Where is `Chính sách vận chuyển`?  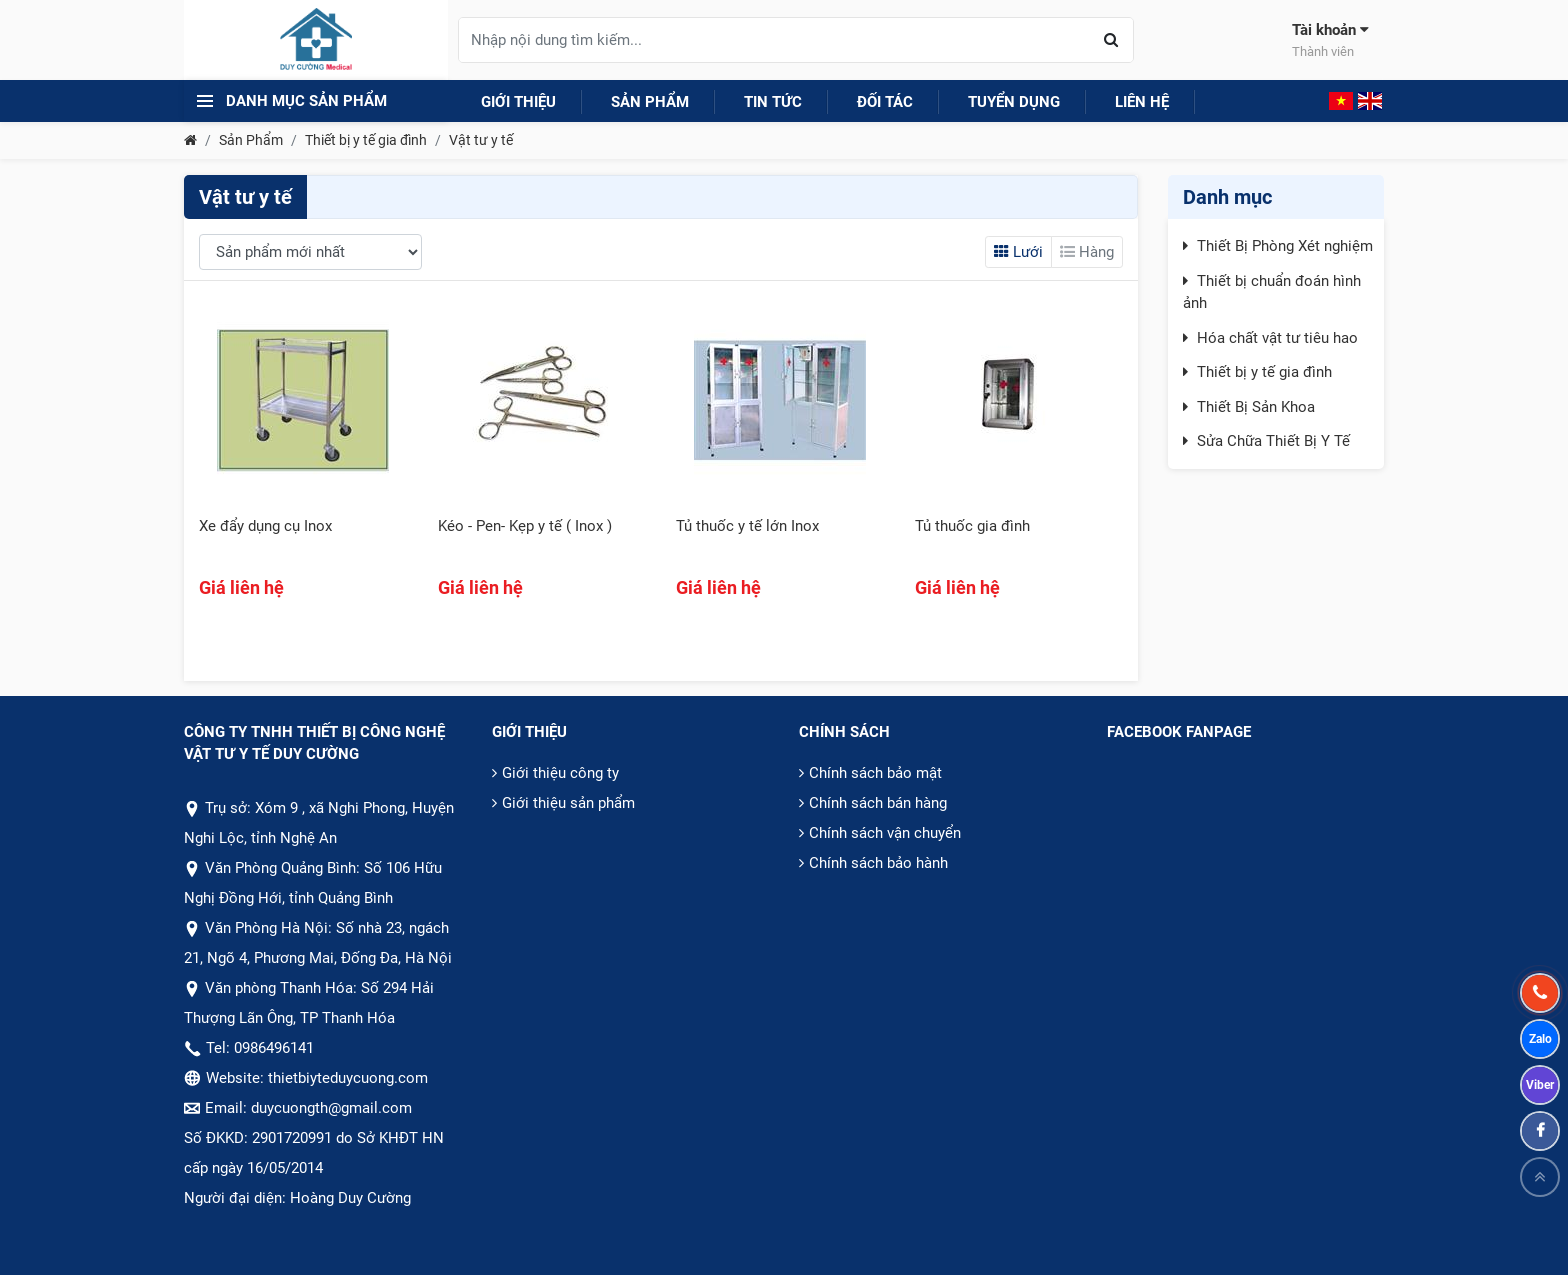
Chính sách vận chuyển is located at coordinates (885, 833).